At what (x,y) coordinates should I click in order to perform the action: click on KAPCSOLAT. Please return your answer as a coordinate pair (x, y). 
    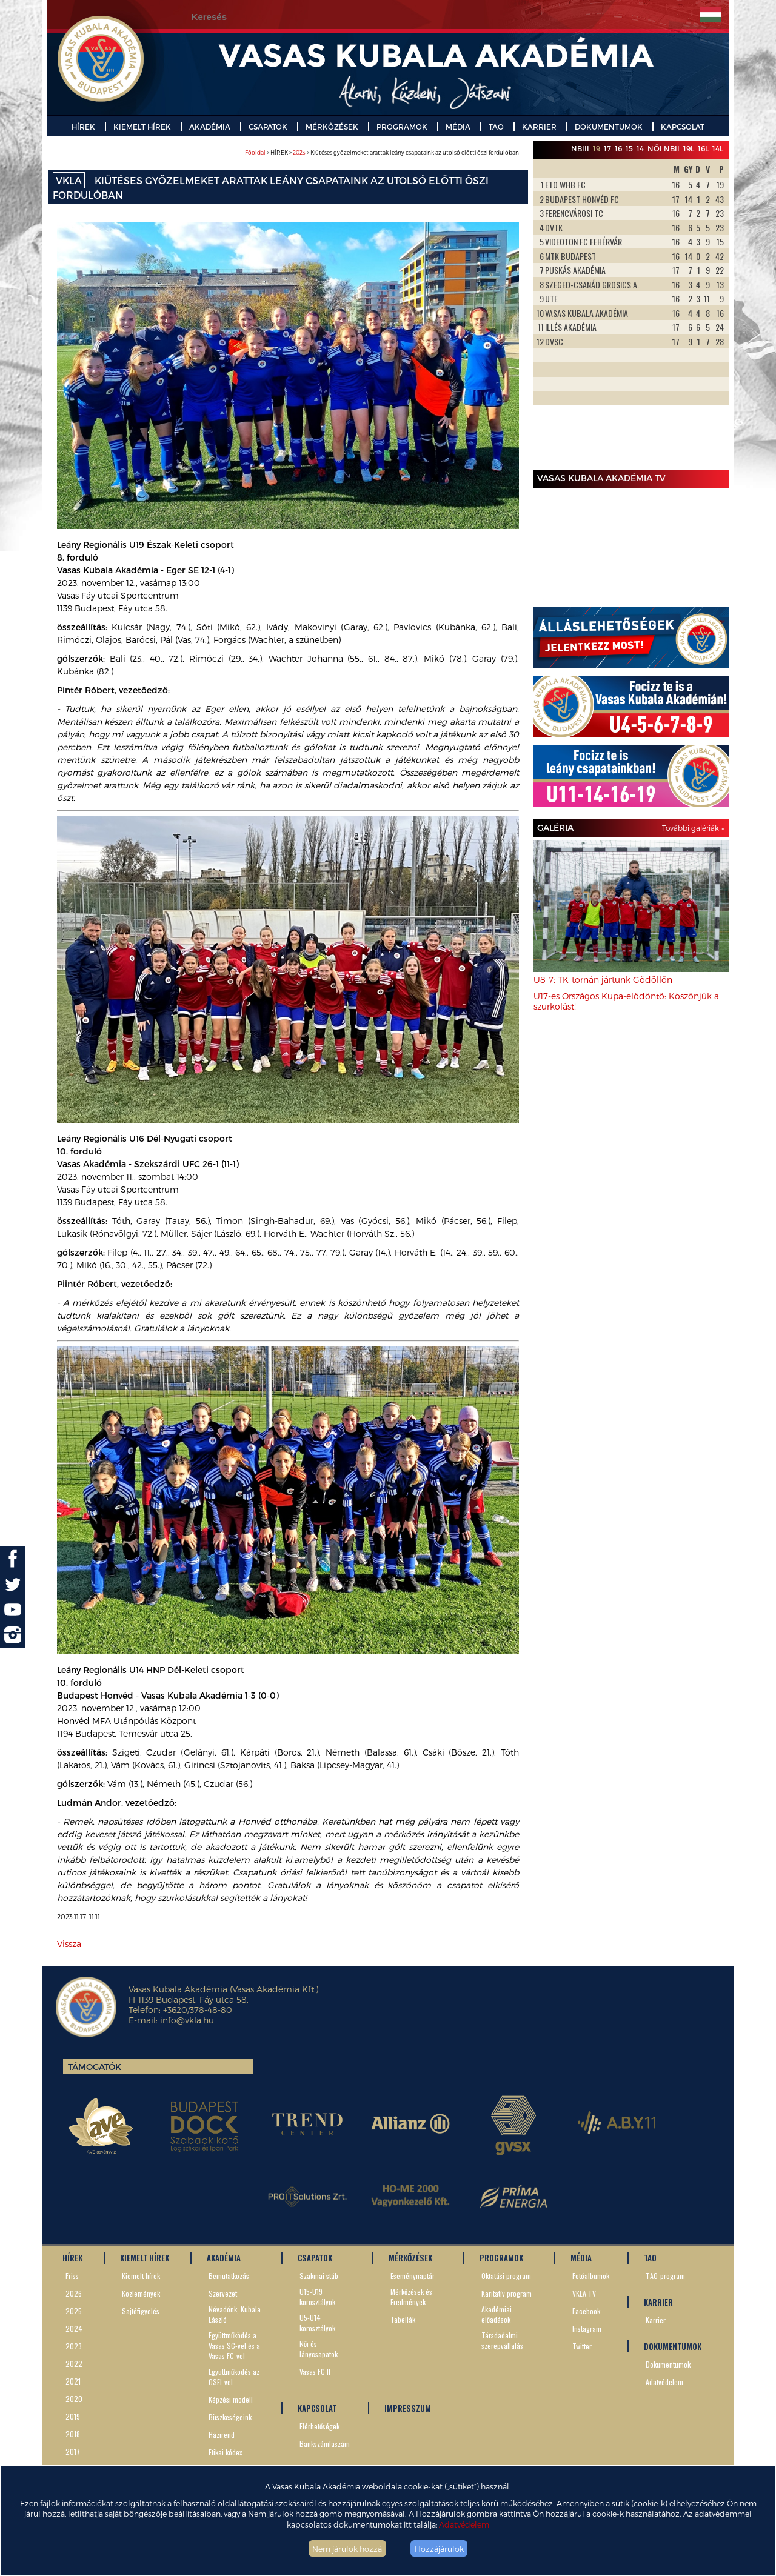
    Looking at the image, I should click on (682, 126).